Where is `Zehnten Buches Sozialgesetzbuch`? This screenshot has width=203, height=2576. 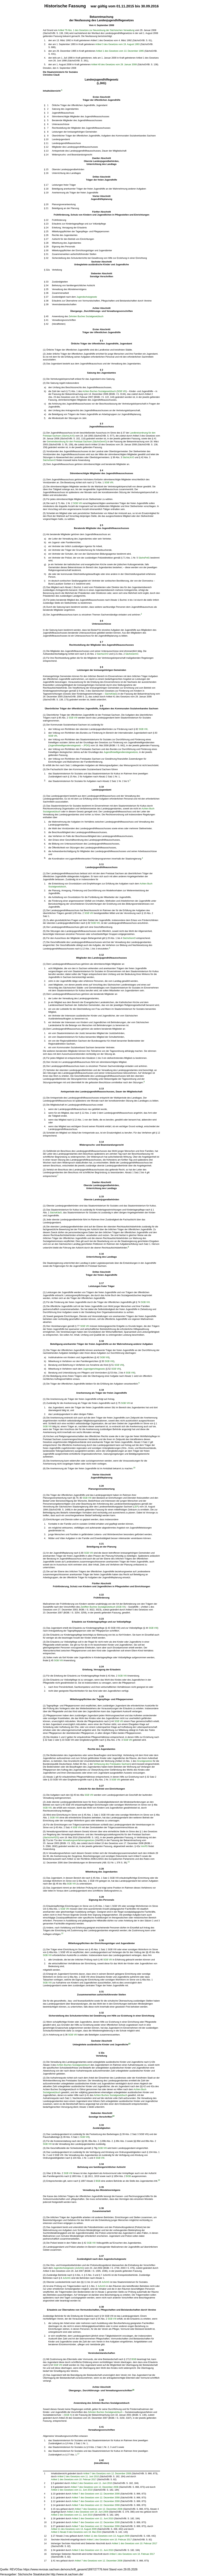 Zehnten Buches Sozialgesetzbuch is located at coordinates (86, 316).